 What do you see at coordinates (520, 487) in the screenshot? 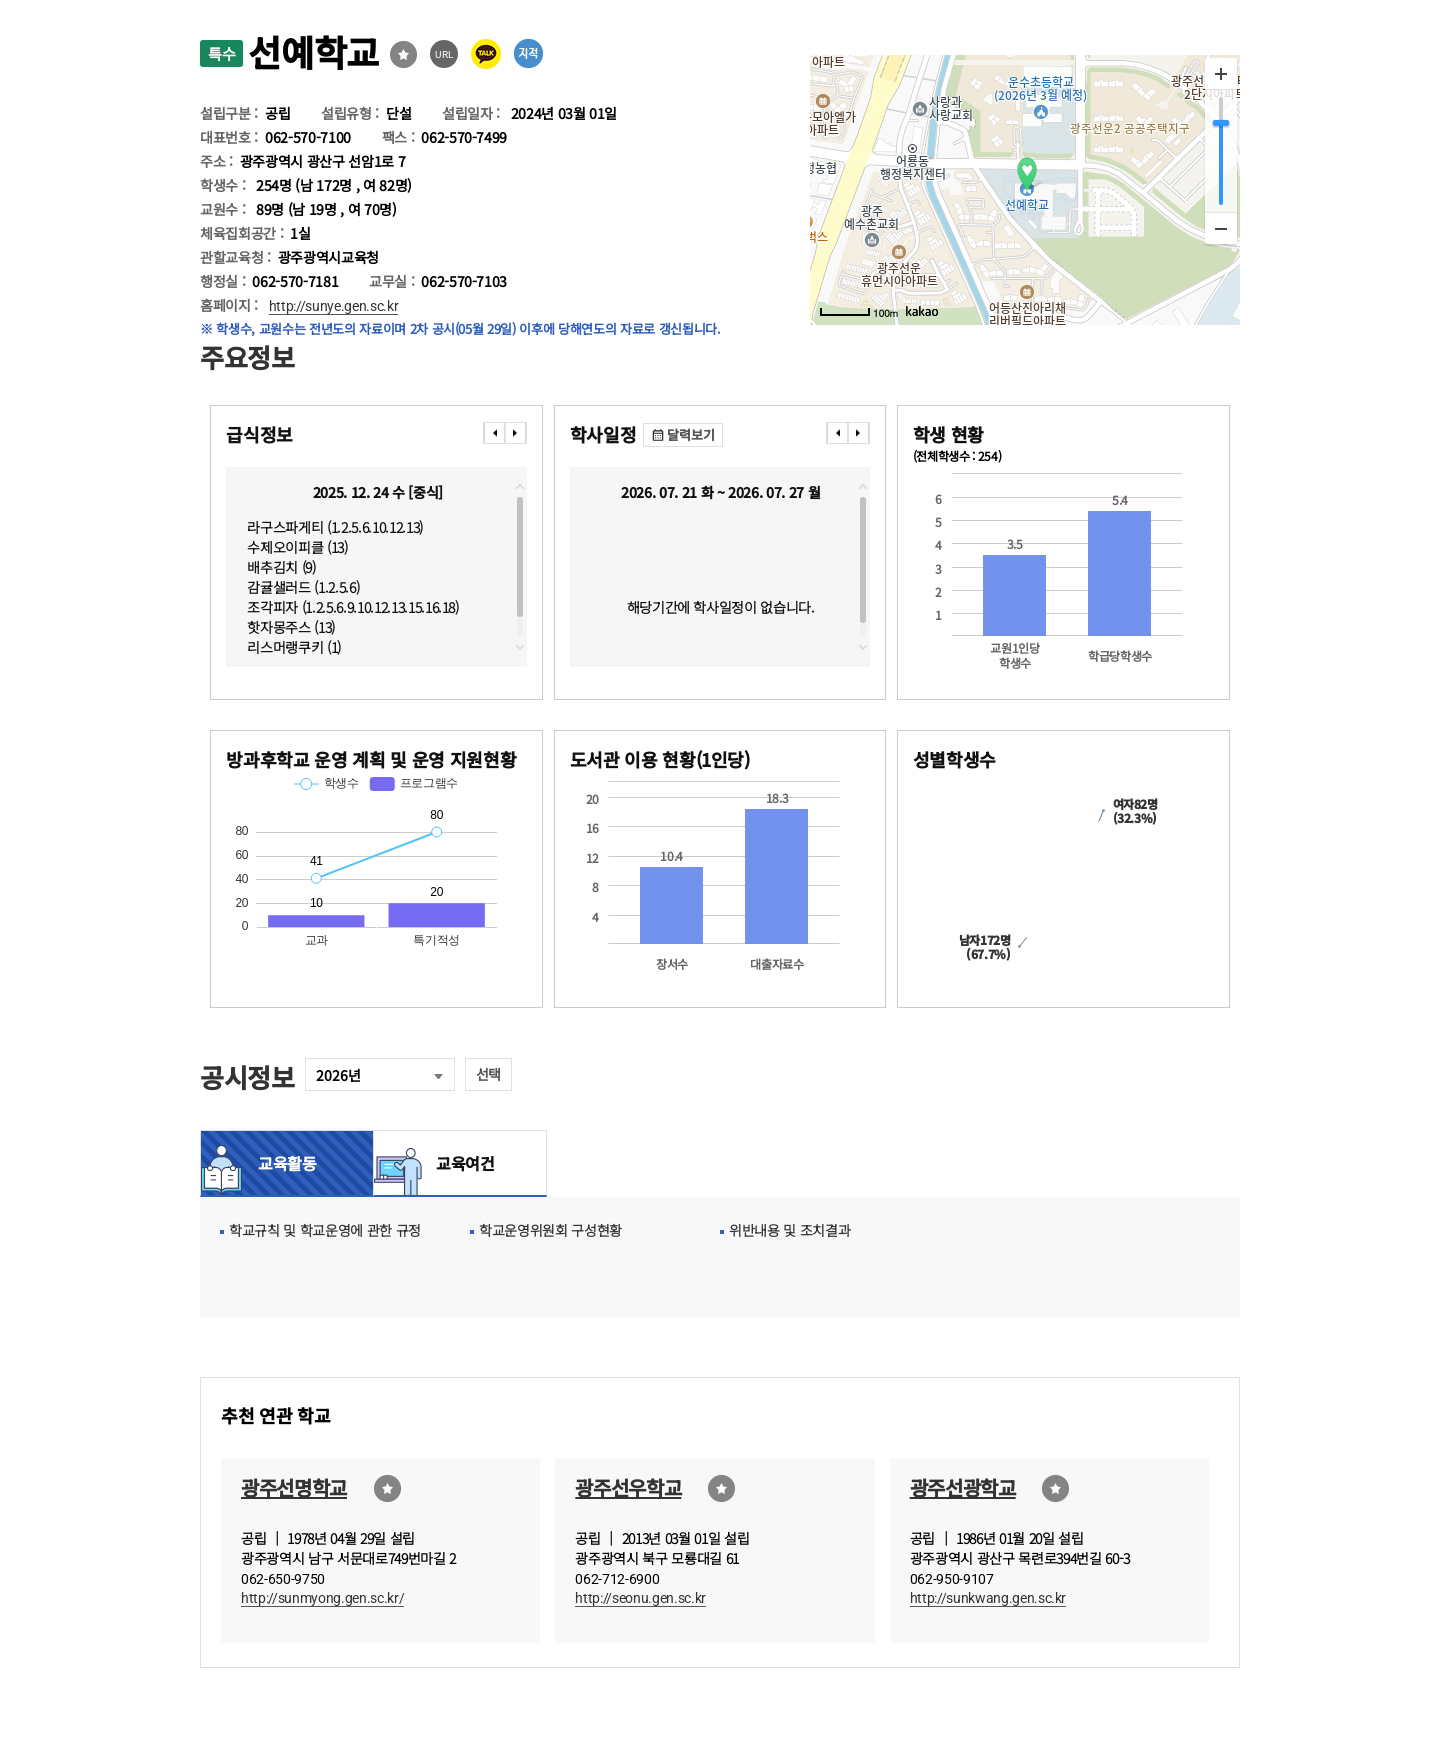
I see `topscroll` at bounding box center [520, 487].